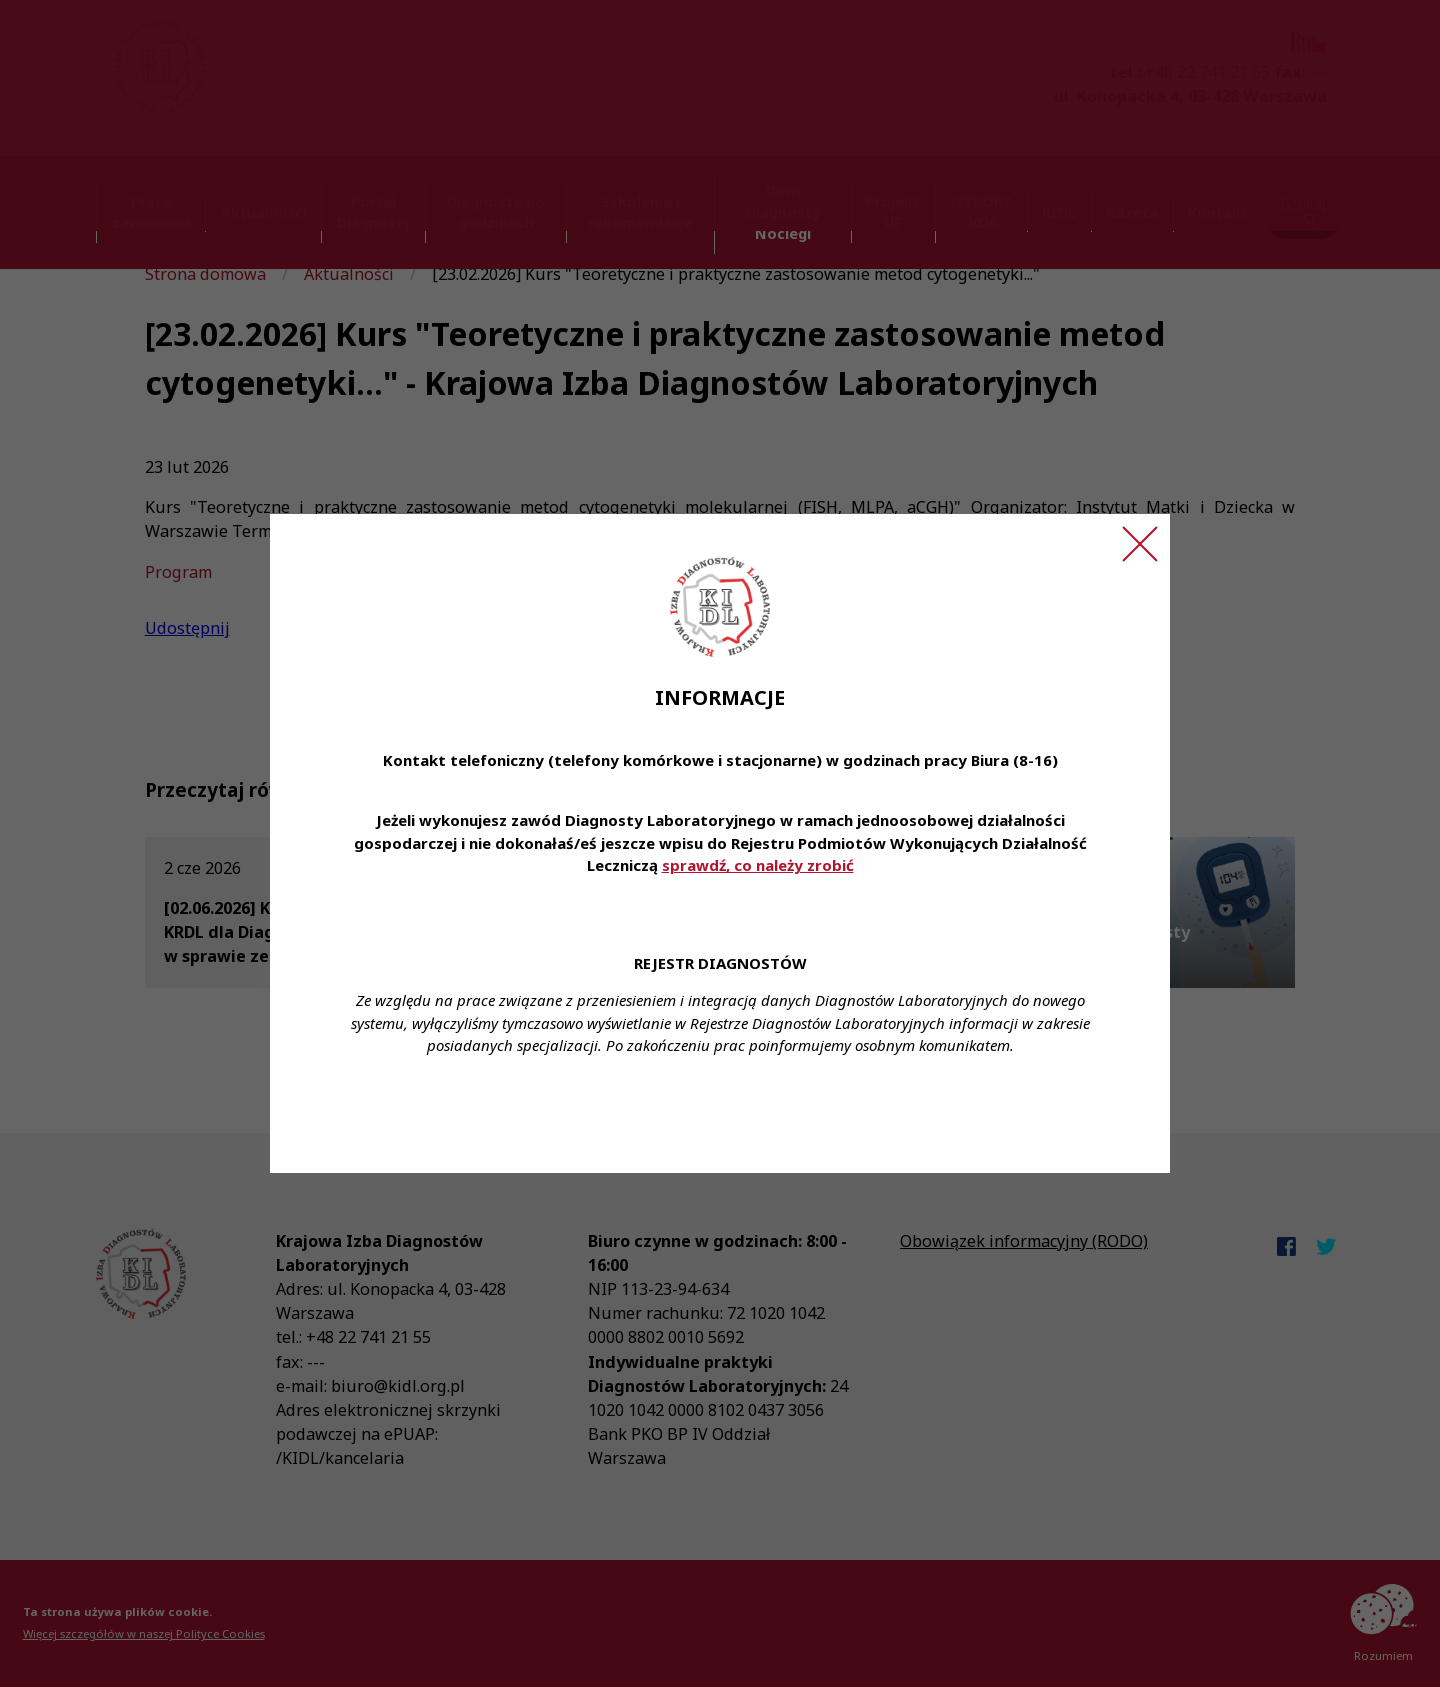  Describe the element at coordinates (758, 865) in the screenshot. I see `sprawdź, co należy zrobić` at that location.